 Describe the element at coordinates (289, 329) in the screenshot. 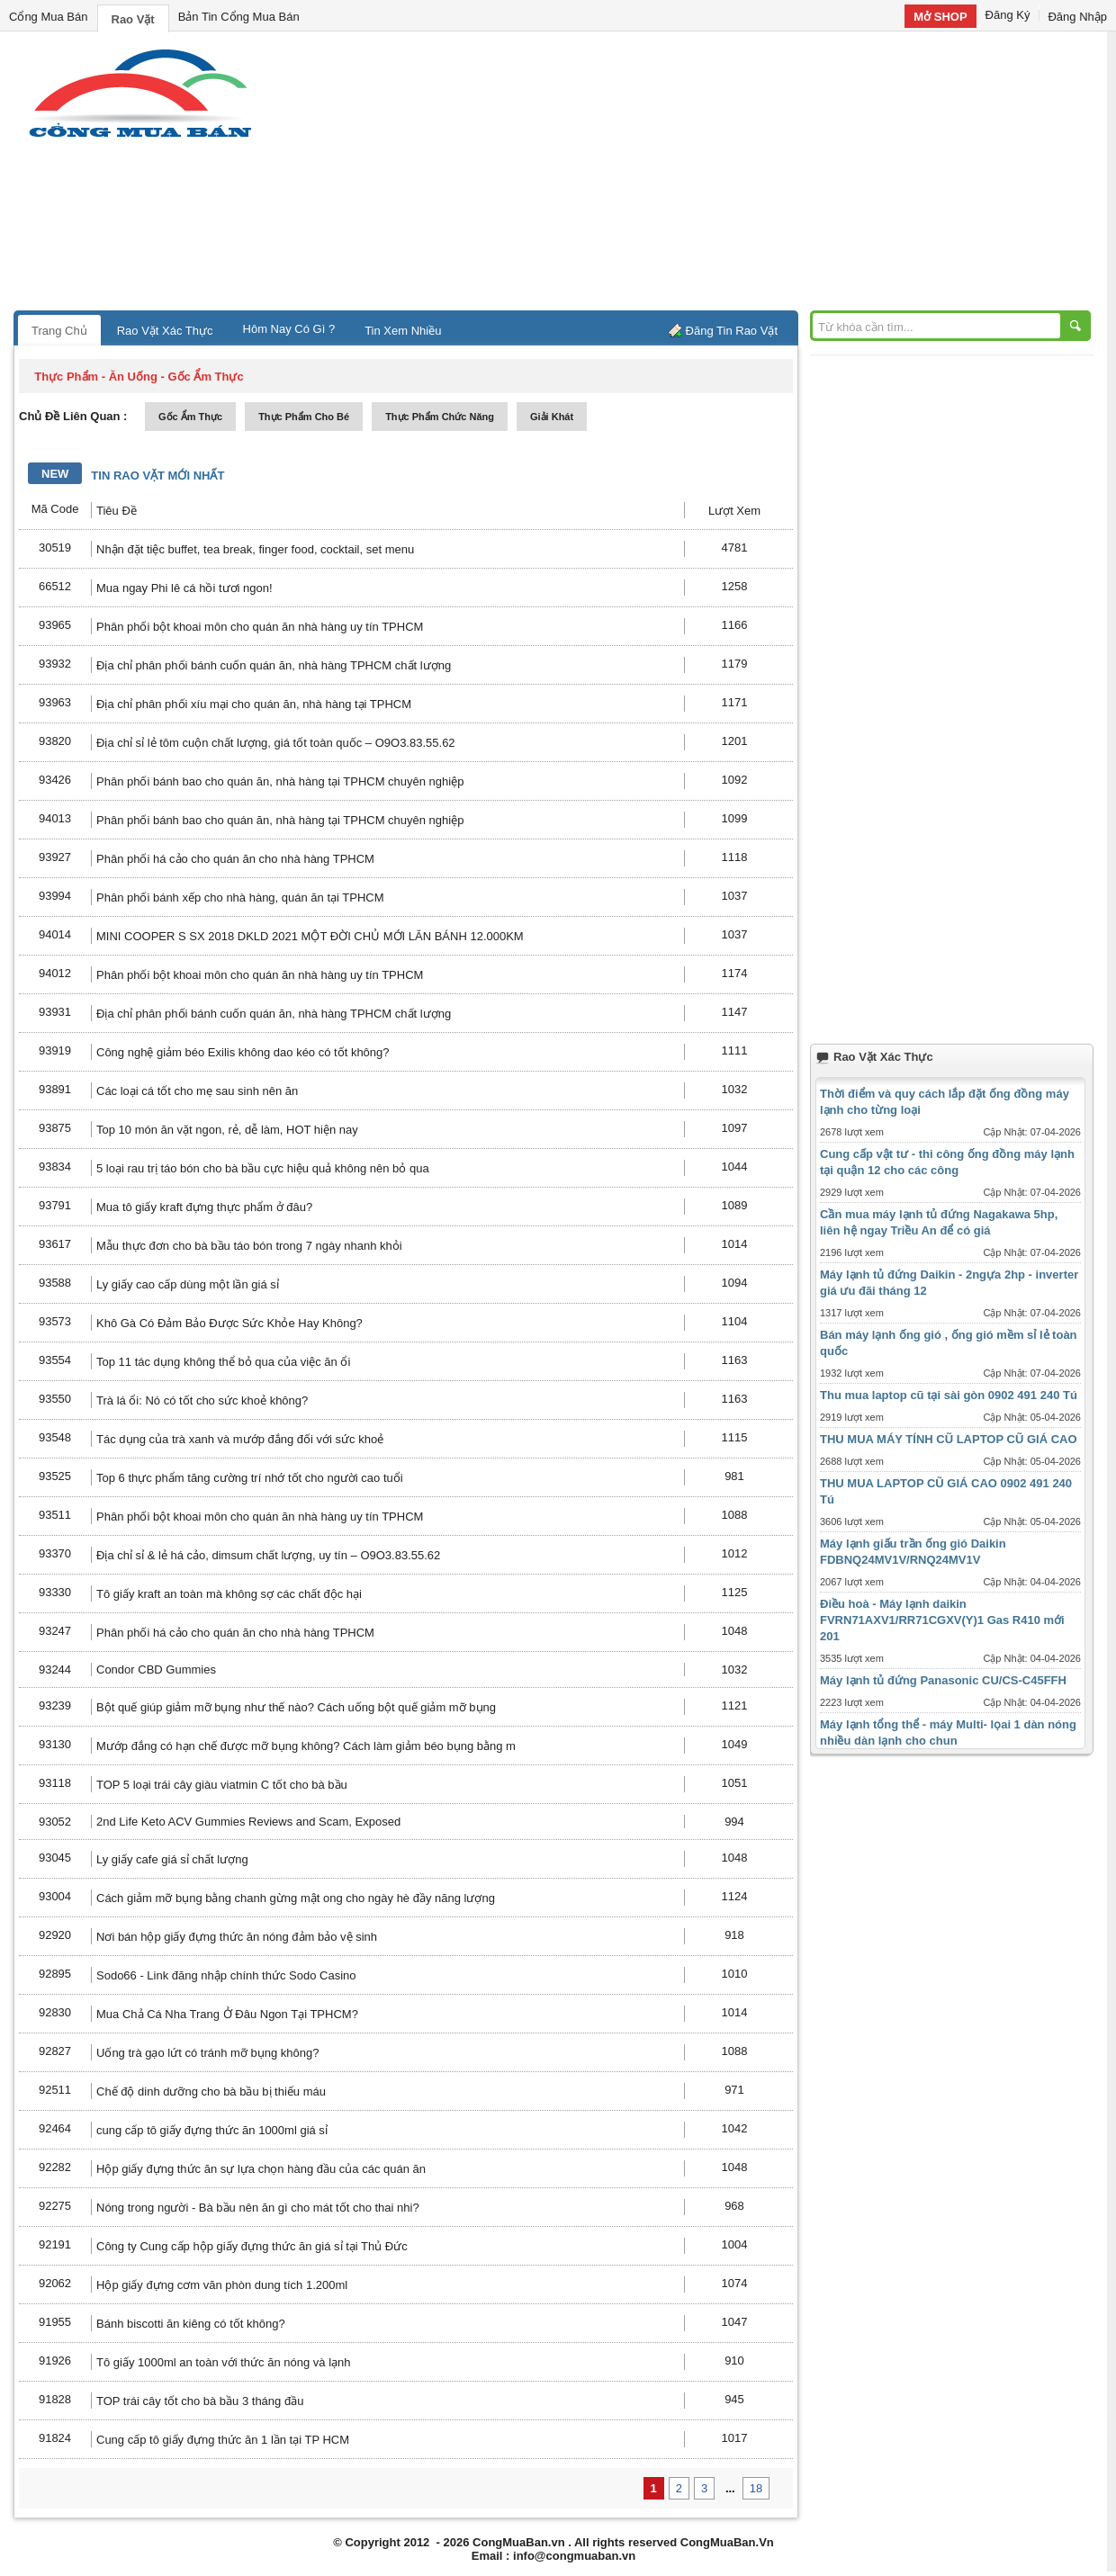

I see `Hôm Nay Có Gì ?` at that location.